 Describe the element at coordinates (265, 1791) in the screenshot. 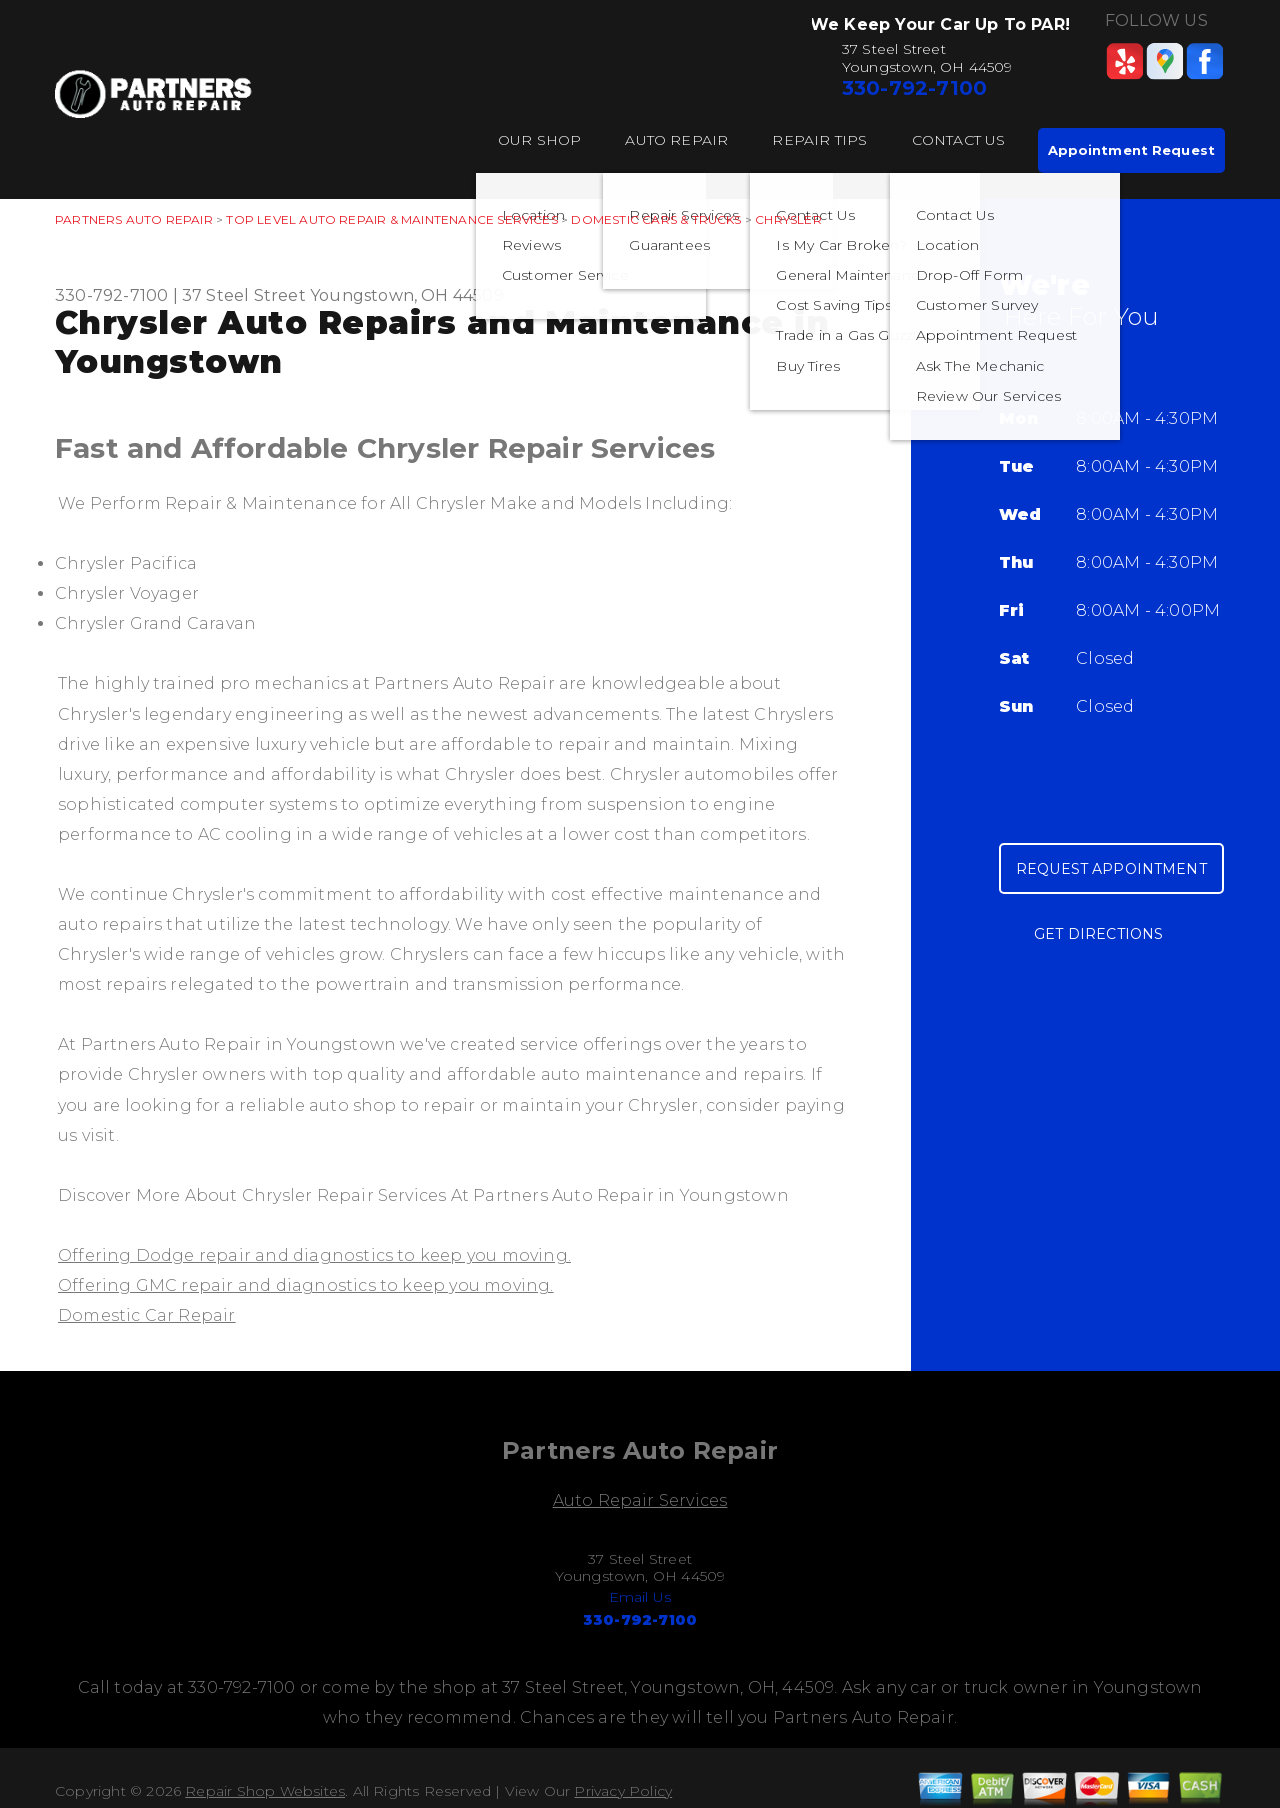

I see `Repair Shop Websites` at that location.